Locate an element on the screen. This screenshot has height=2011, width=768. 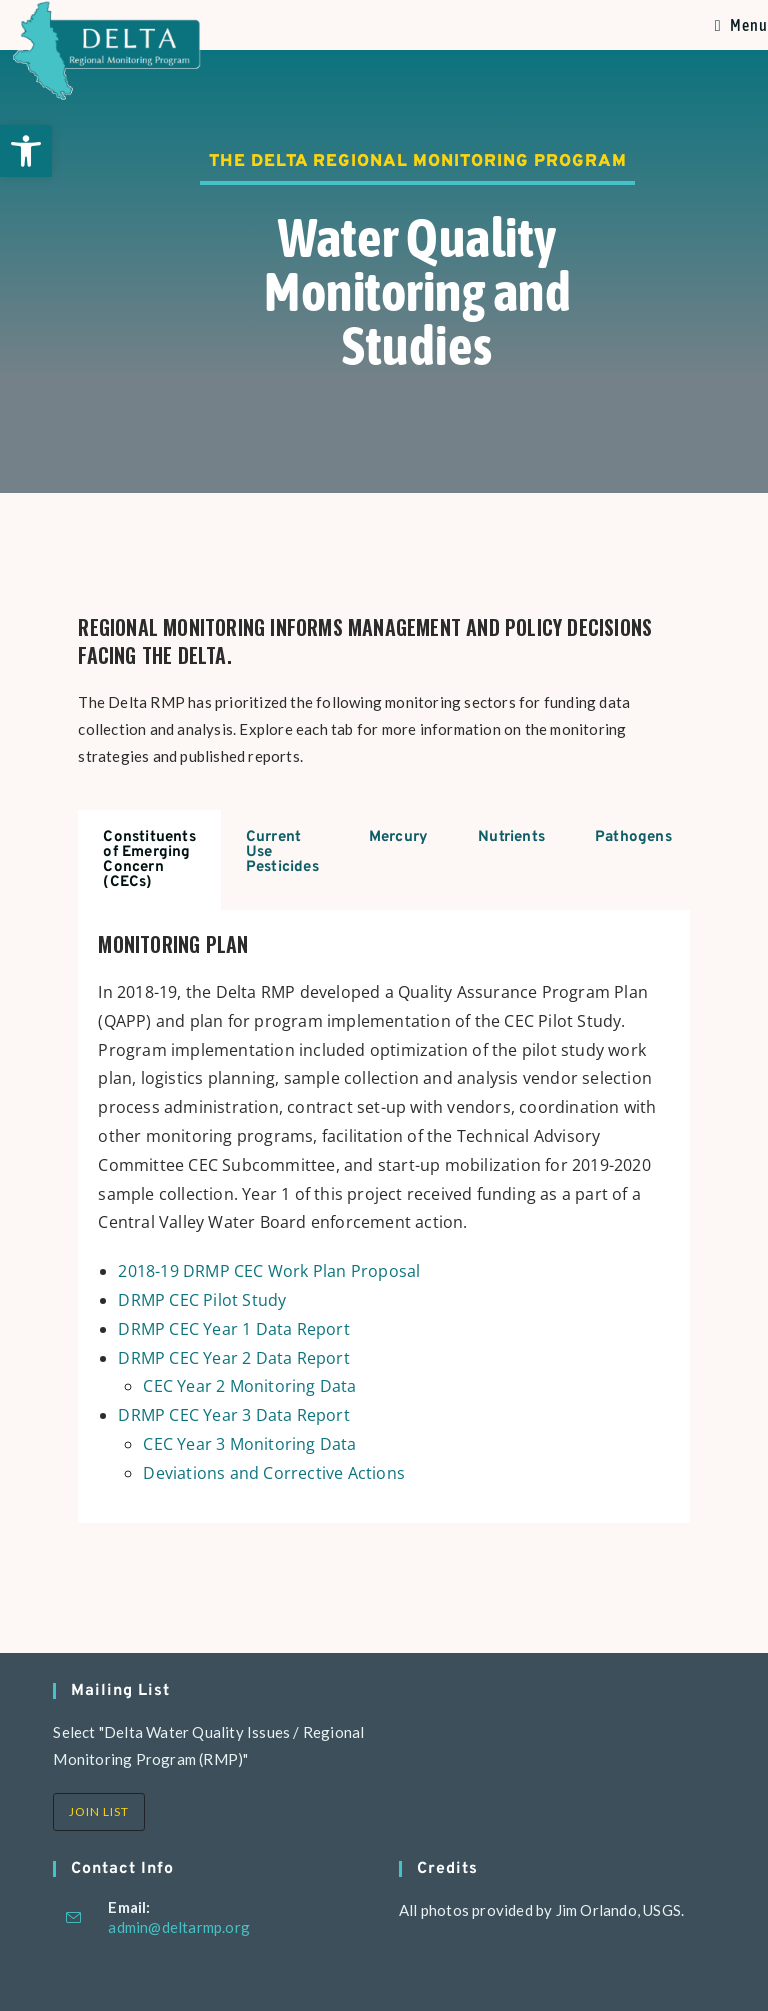
DRMP CEC Pilot Study [link] is located at coordinates (202, 1300).